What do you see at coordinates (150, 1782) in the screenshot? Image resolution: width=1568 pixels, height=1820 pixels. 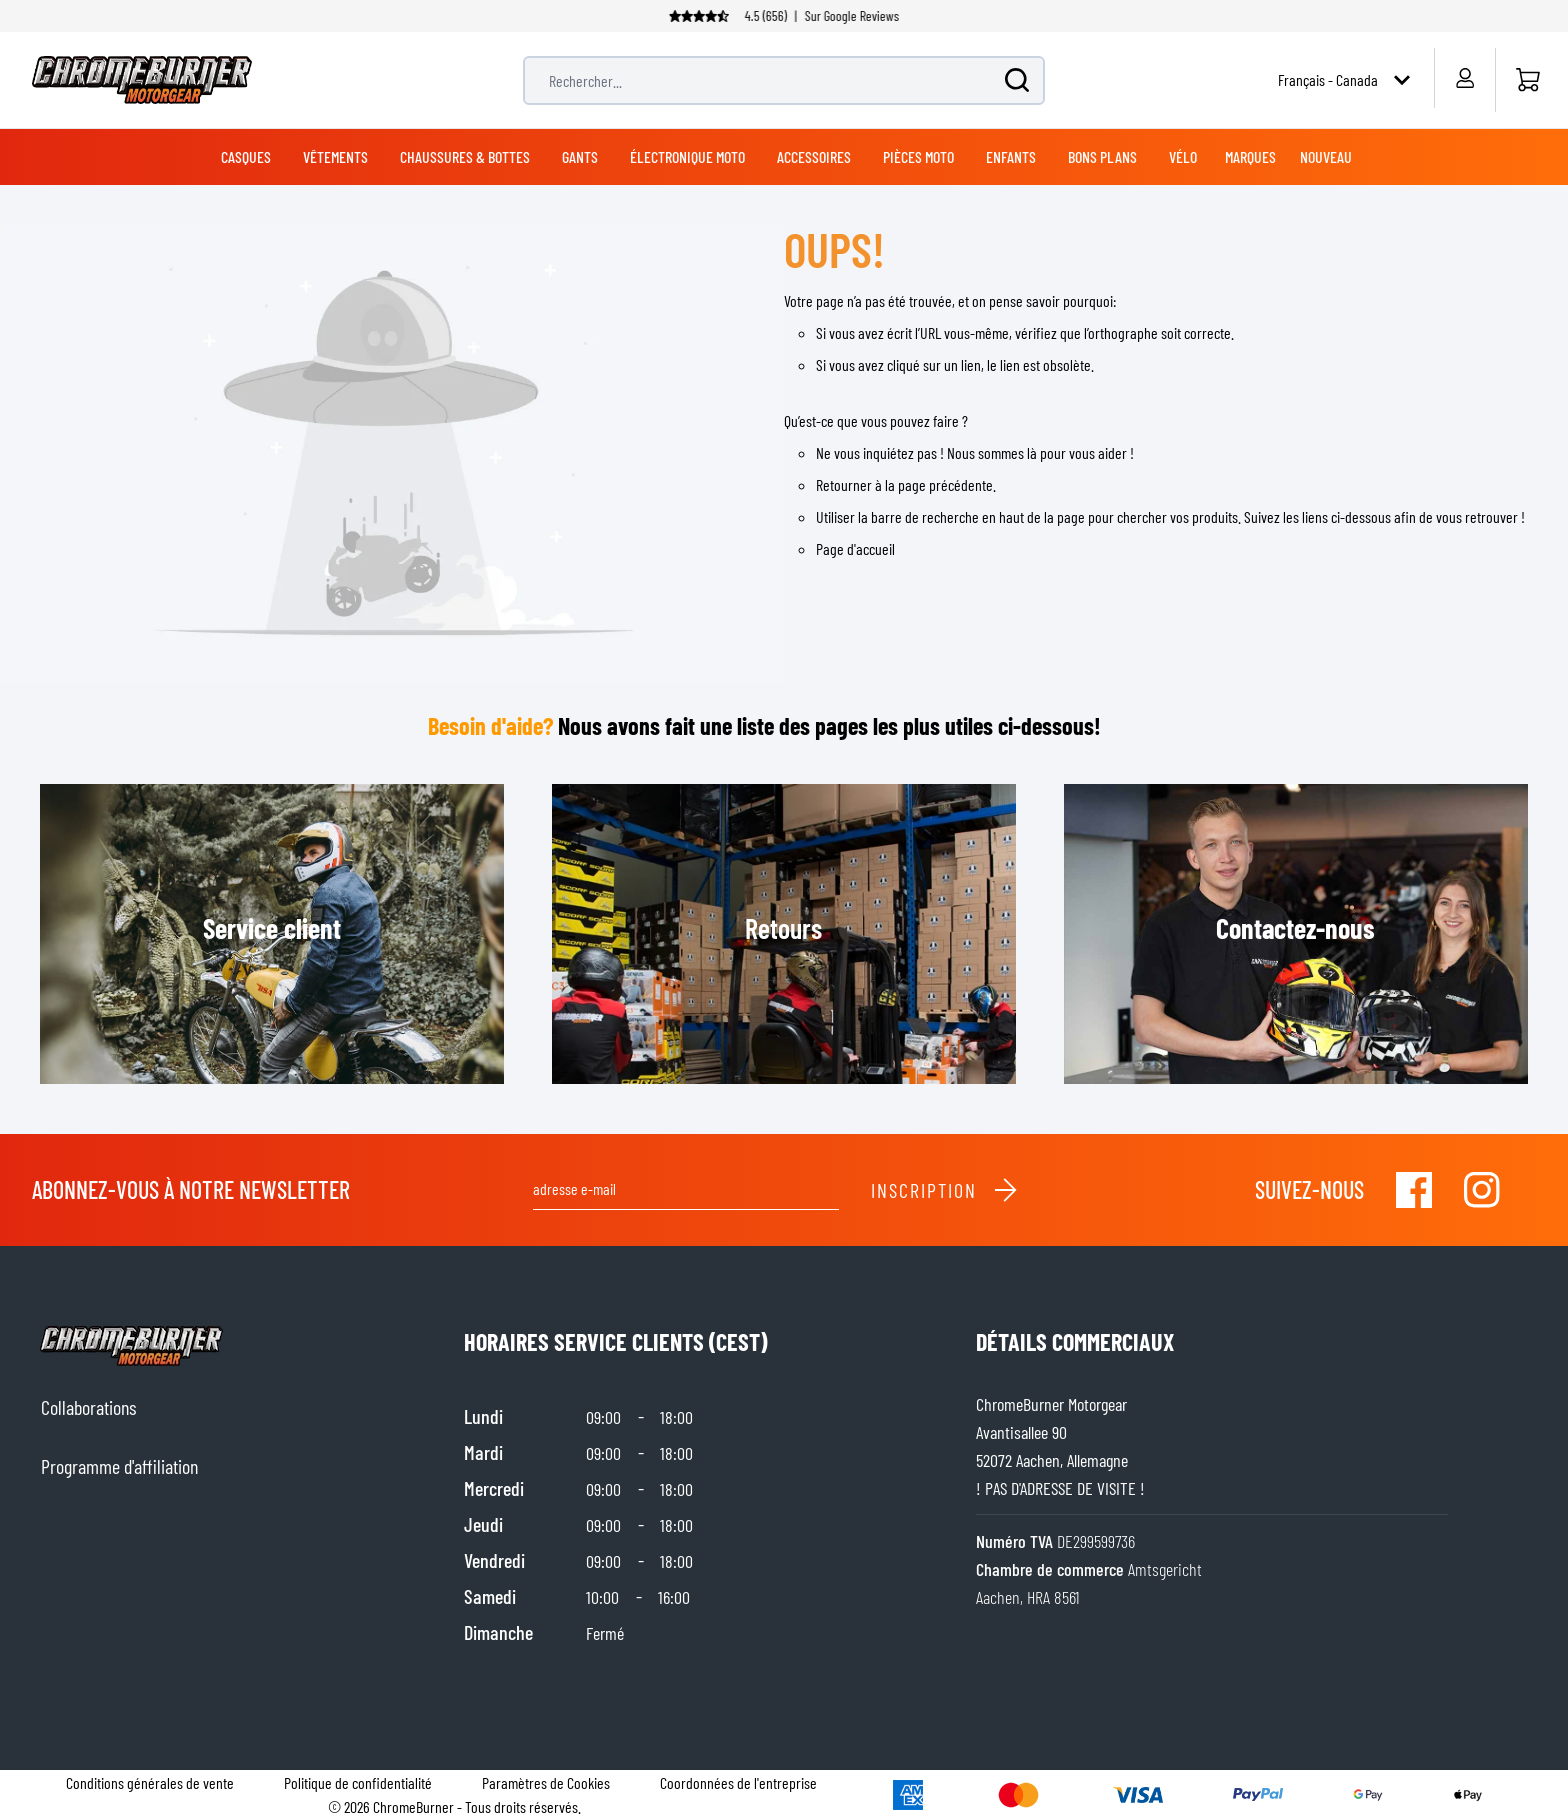 I see `Conditions générales de vente` at bounding box center [150, 1782].